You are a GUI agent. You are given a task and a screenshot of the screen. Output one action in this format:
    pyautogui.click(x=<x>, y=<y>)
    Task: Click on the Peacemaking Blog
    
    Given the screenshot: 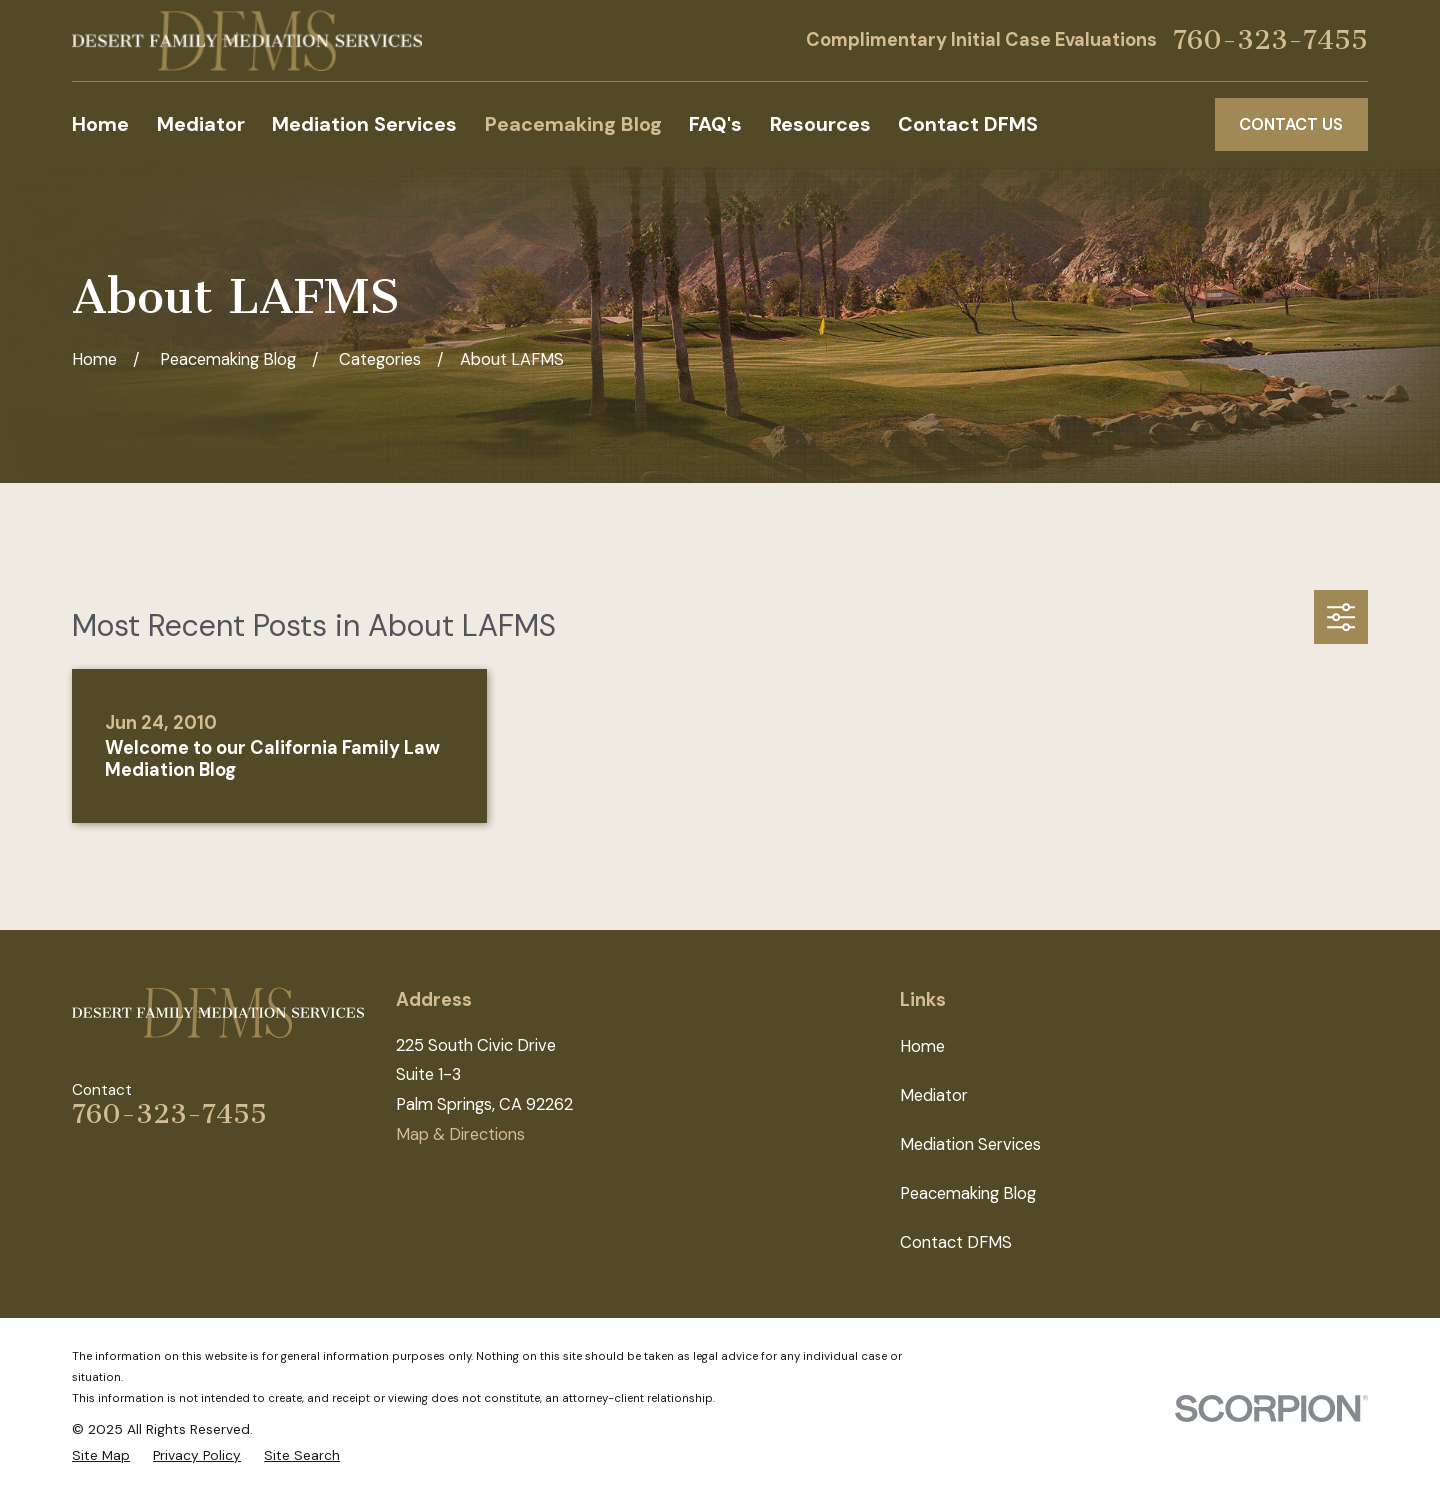 What is the action you would take?
    pyautogui.click(x=968, y=1193)
    